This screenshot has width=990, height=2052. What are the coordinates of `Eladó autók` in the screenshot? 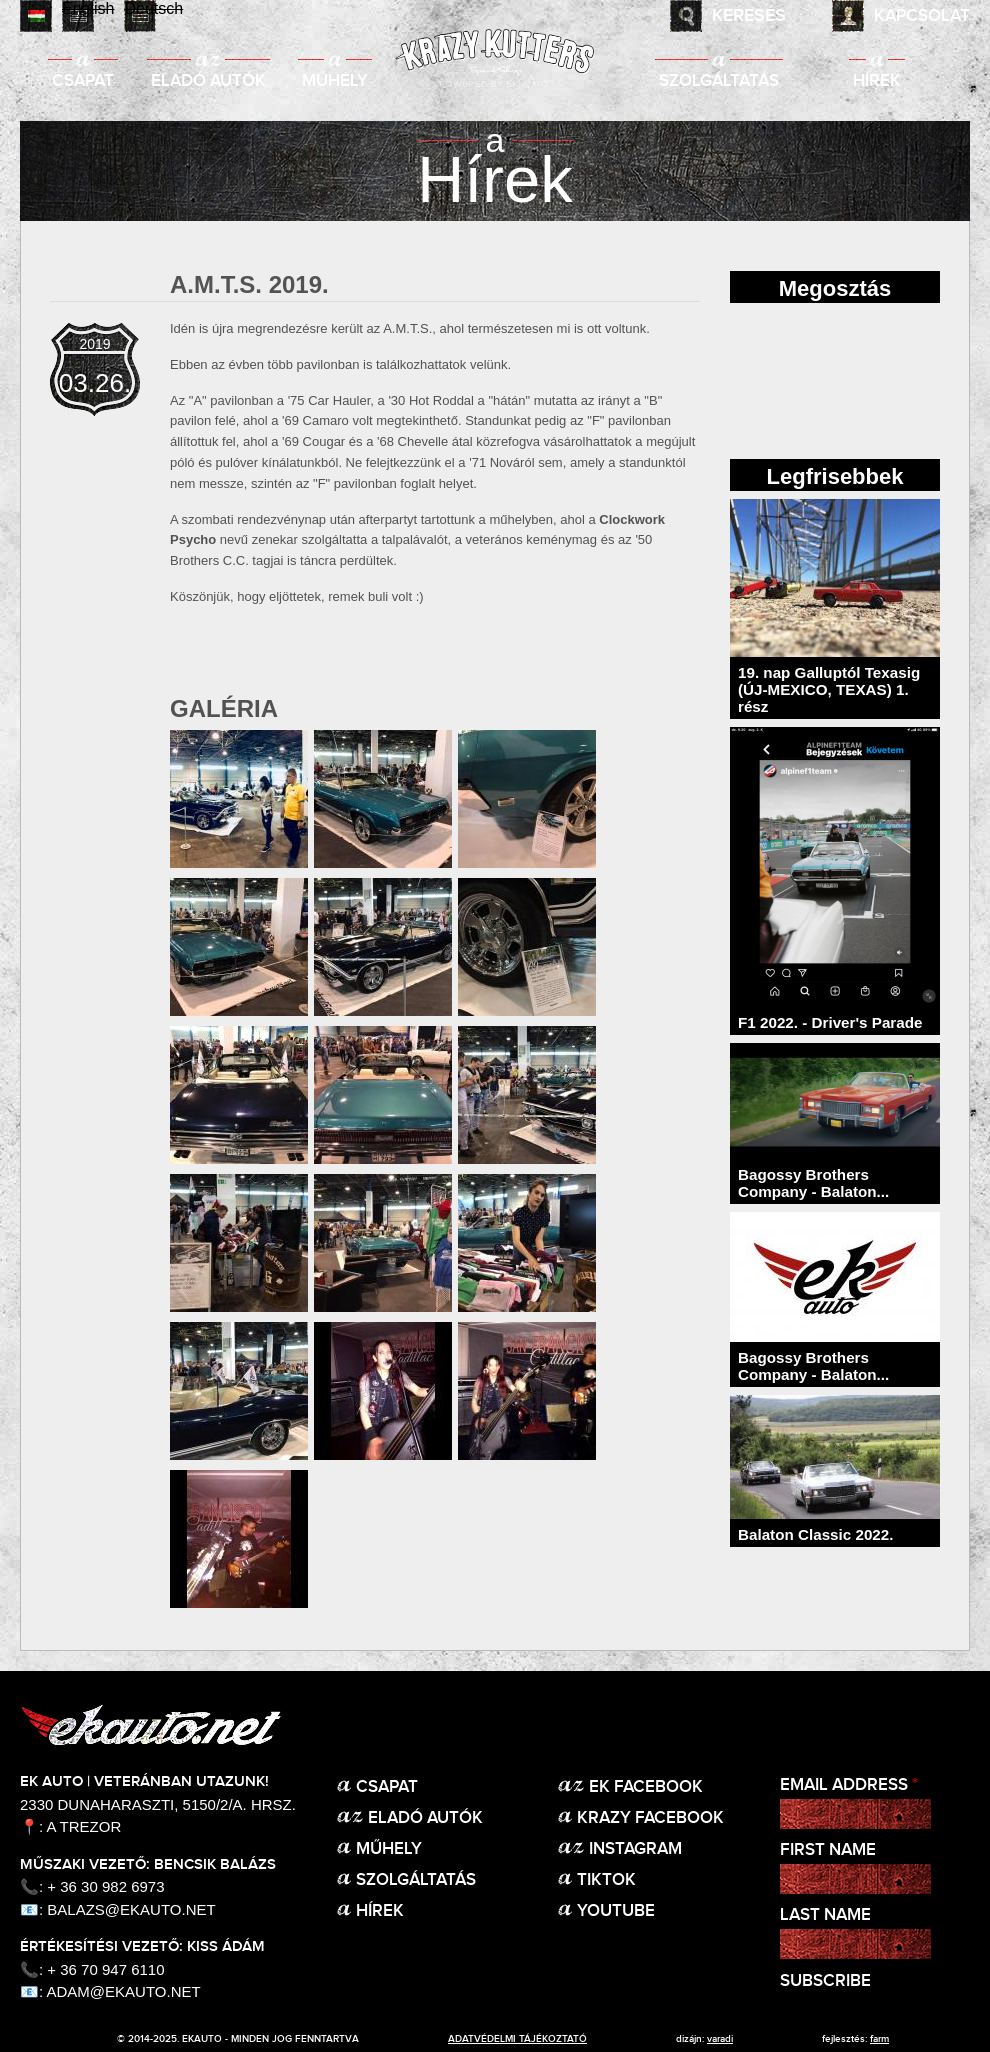 It's located at (208, 81).